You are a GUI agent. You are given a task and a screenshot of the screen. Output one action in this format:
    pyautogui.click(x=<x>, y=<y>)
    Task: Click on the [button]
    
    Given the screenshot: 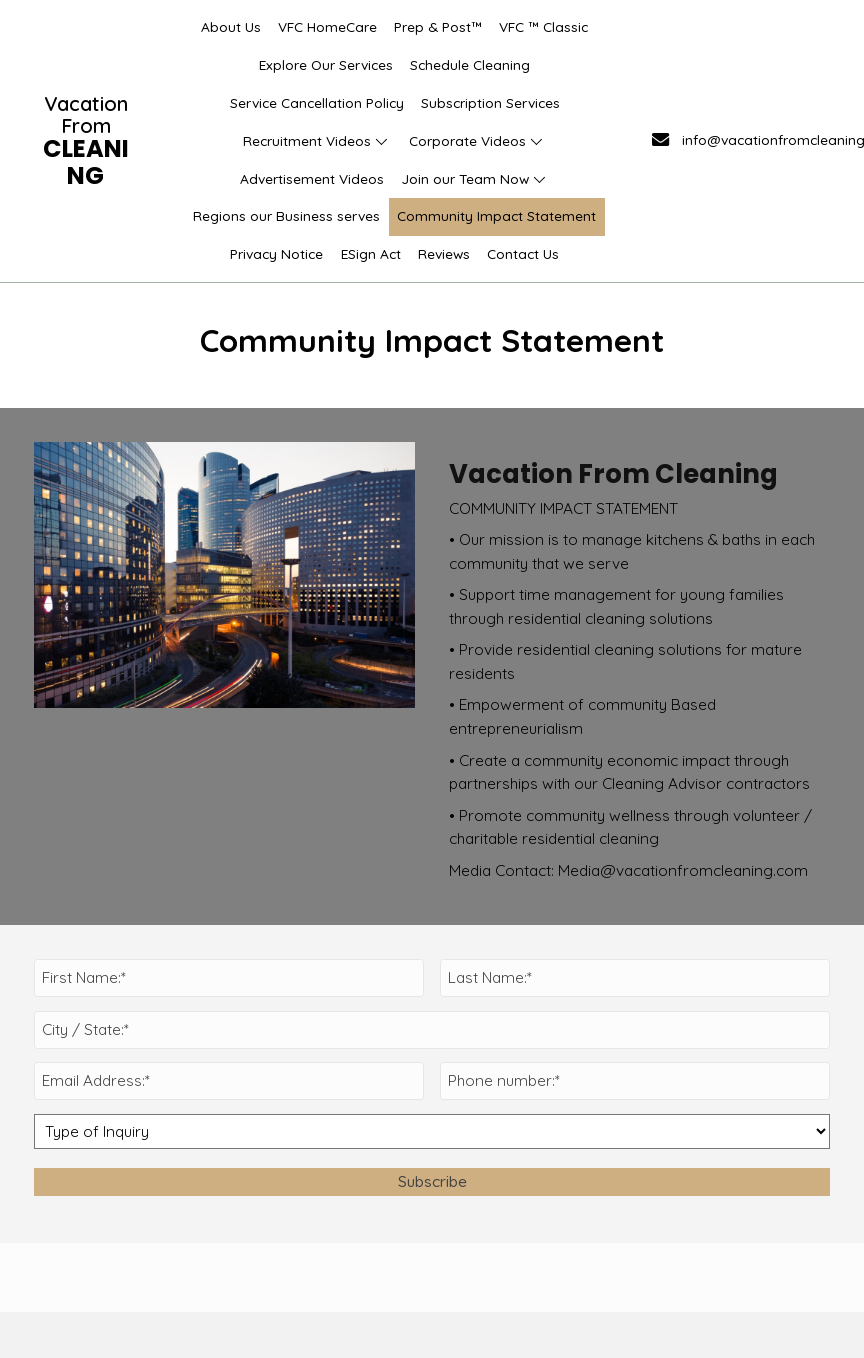 What is the action you would take?
    pyautogui.click(x=381, y=141)
    